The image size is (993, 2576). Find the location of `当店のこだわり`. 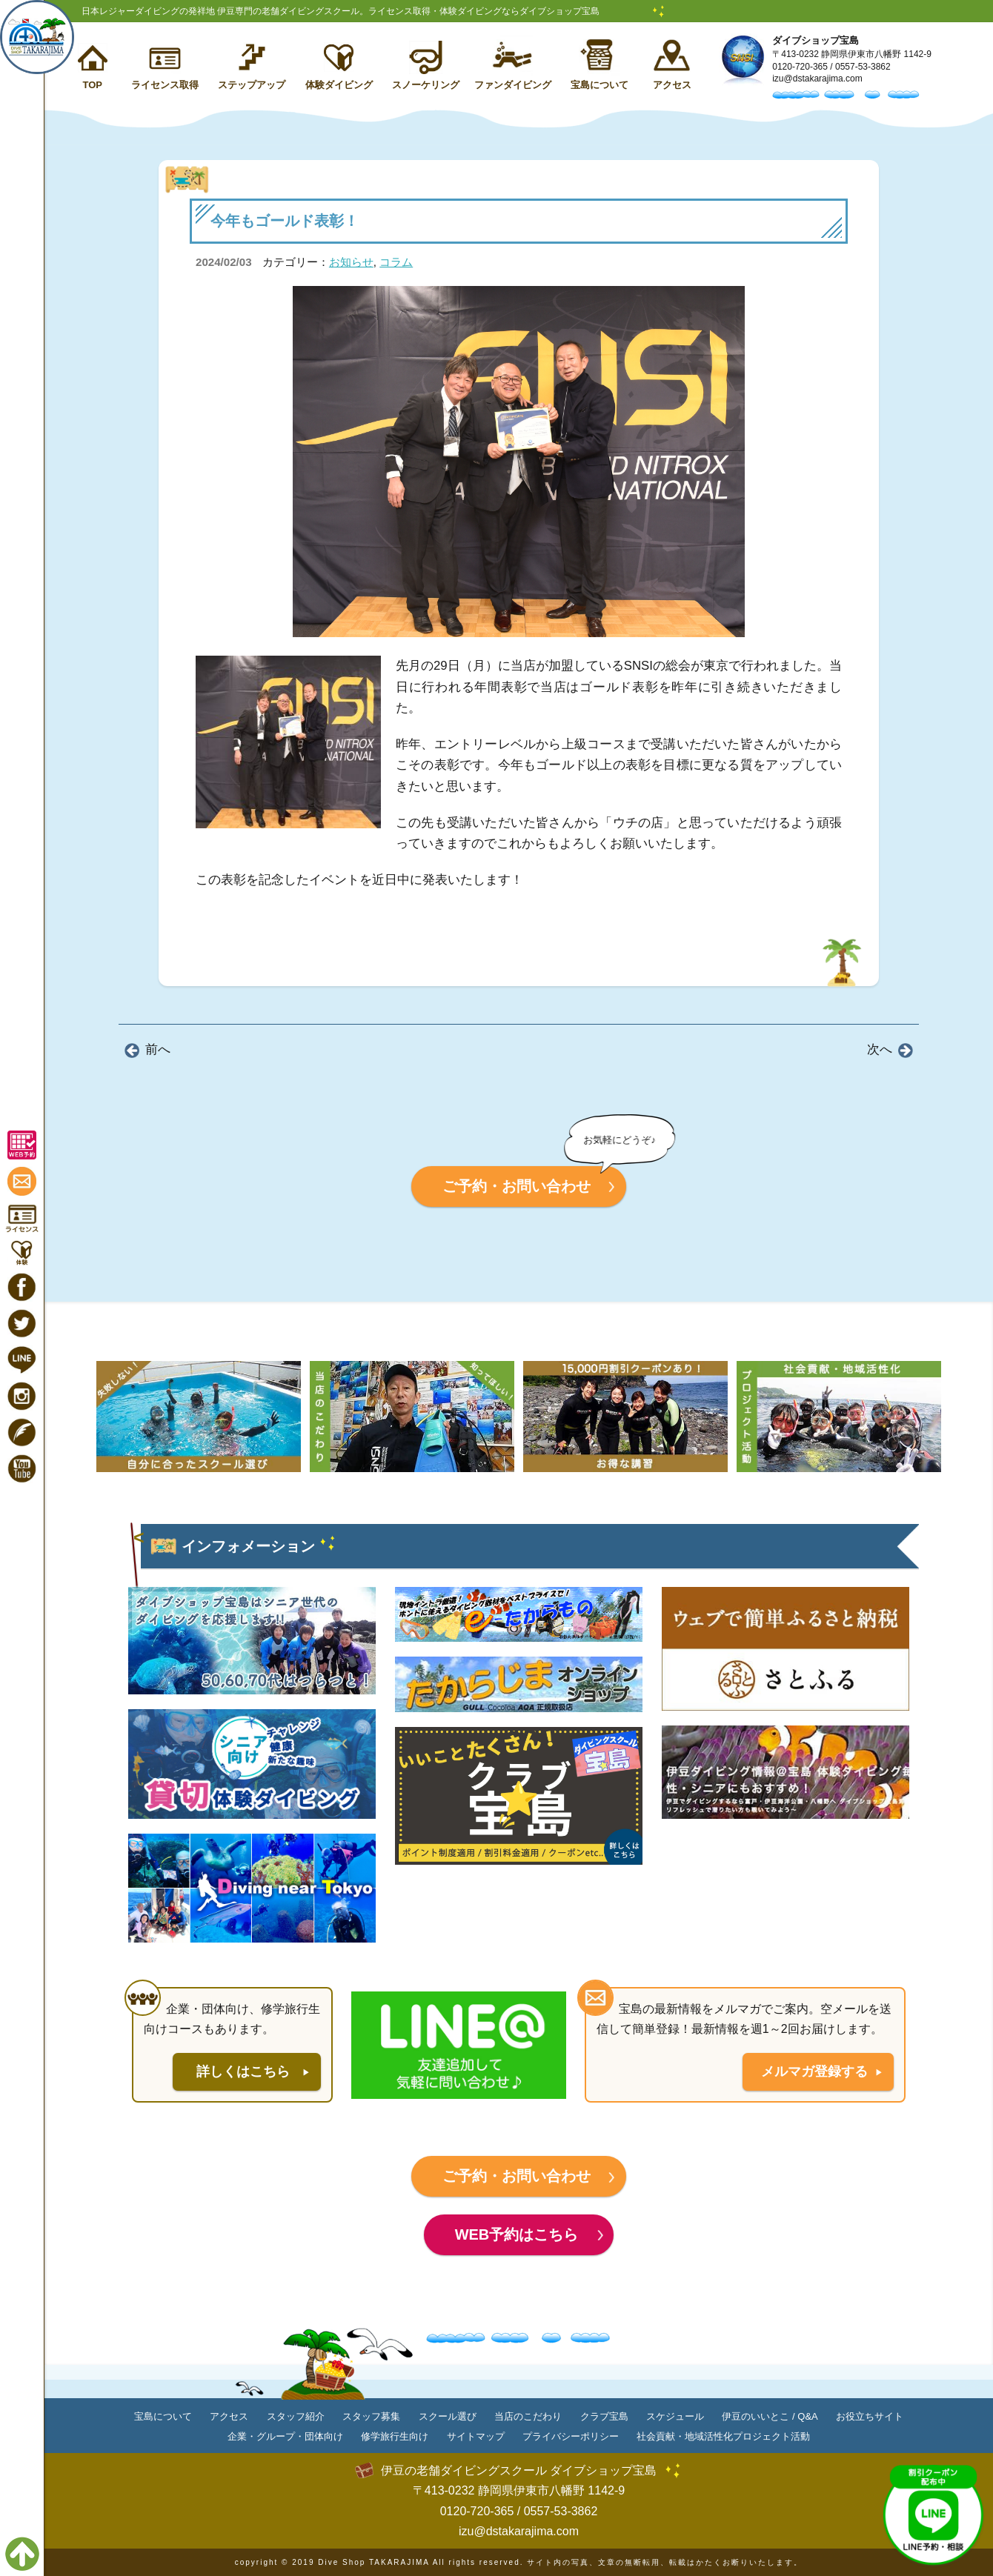

当店のこだわり is located at coordinates (528, 2416).